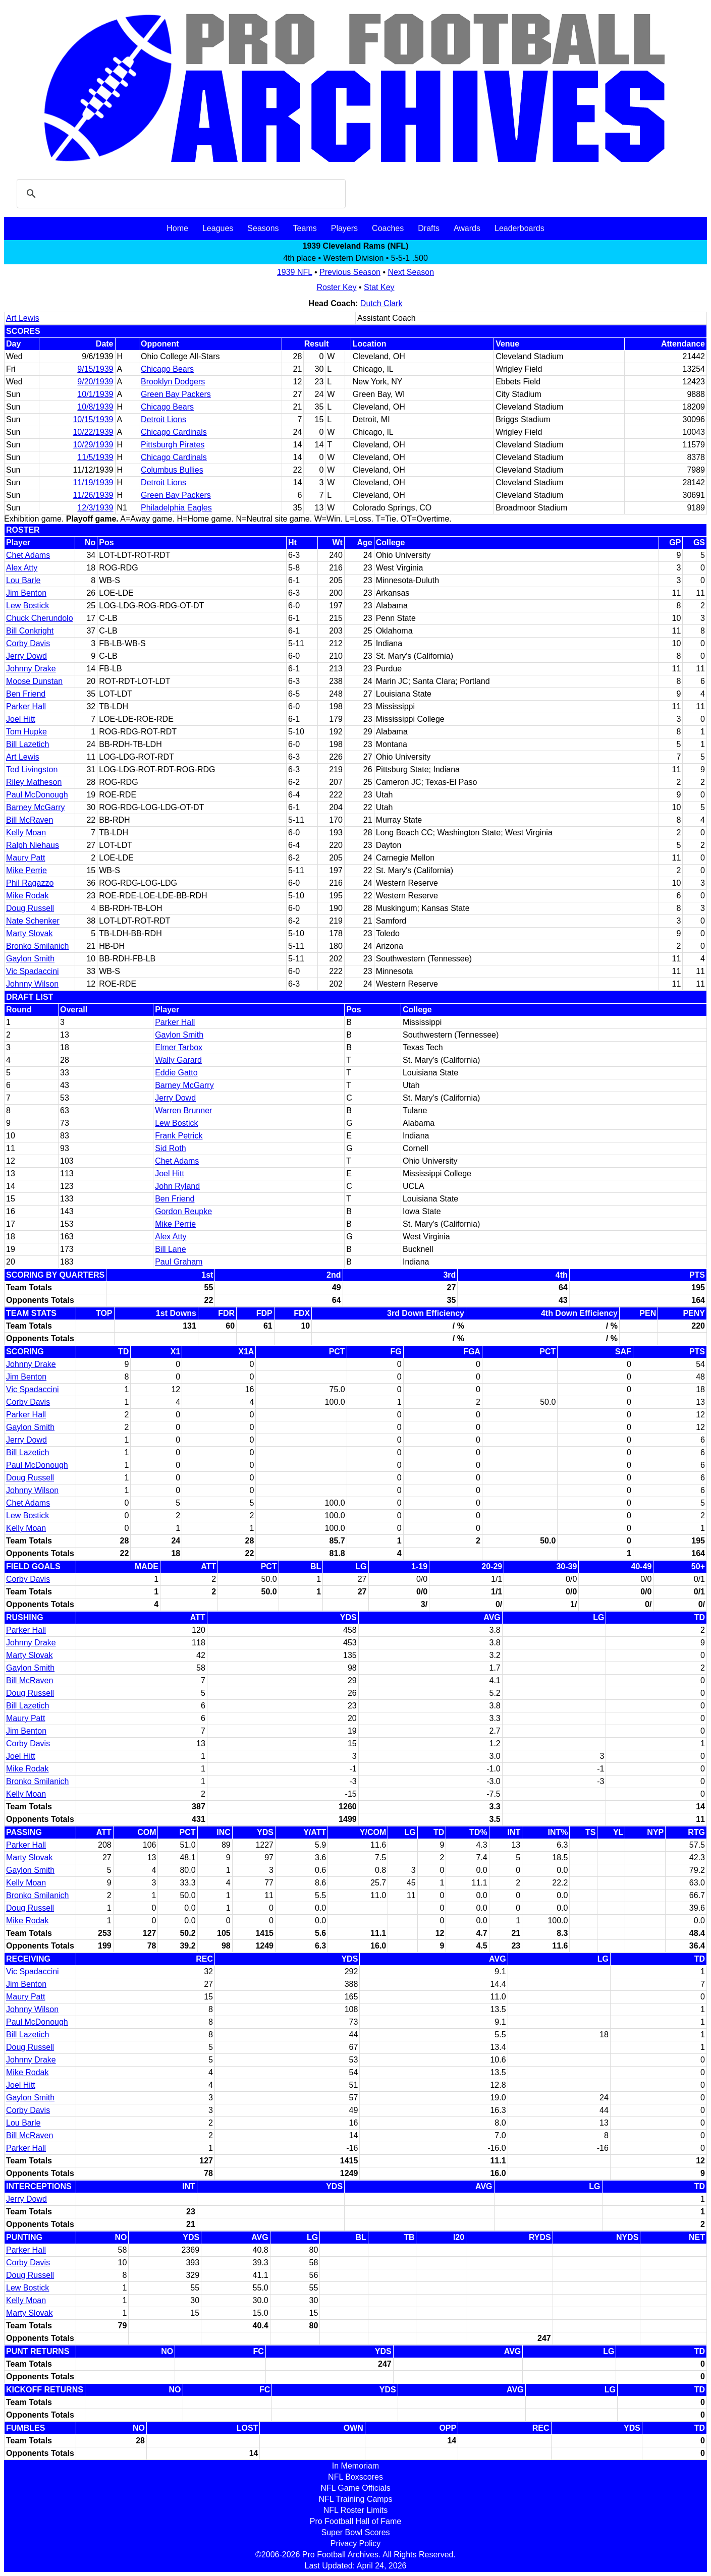 The image size is (711, 2576). What do you see at coordinates (95, 381) in the screenshot?
I see `9/20/1939` at bounding box center [95, 381].